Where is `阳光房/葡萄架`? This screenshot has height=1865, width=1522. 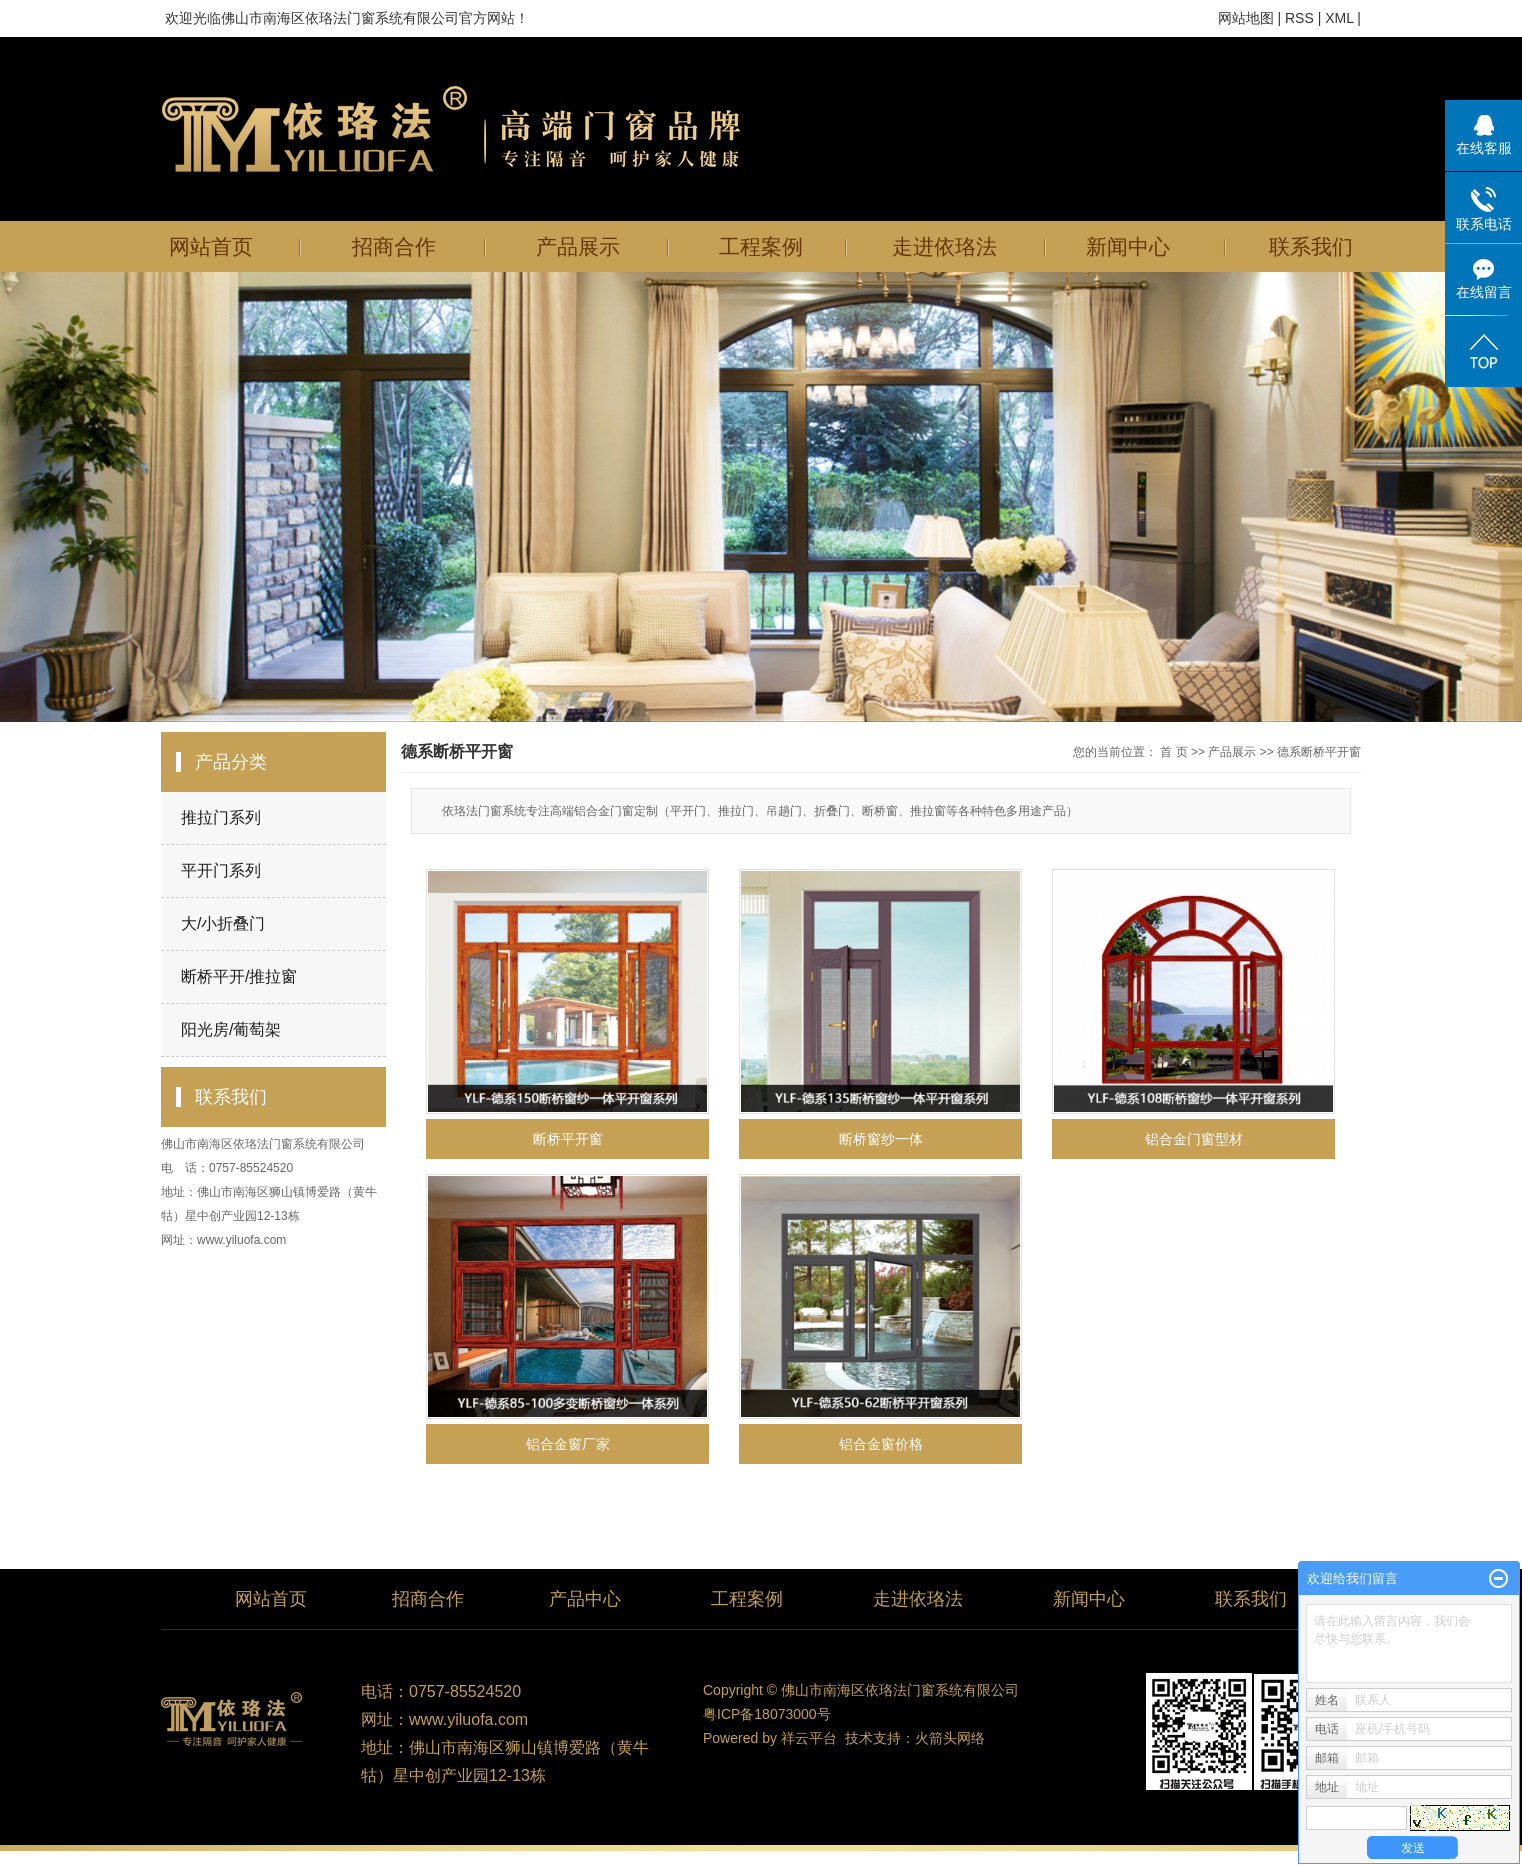 阳光房/葡萄架 is located at coordinates (231, 1029).